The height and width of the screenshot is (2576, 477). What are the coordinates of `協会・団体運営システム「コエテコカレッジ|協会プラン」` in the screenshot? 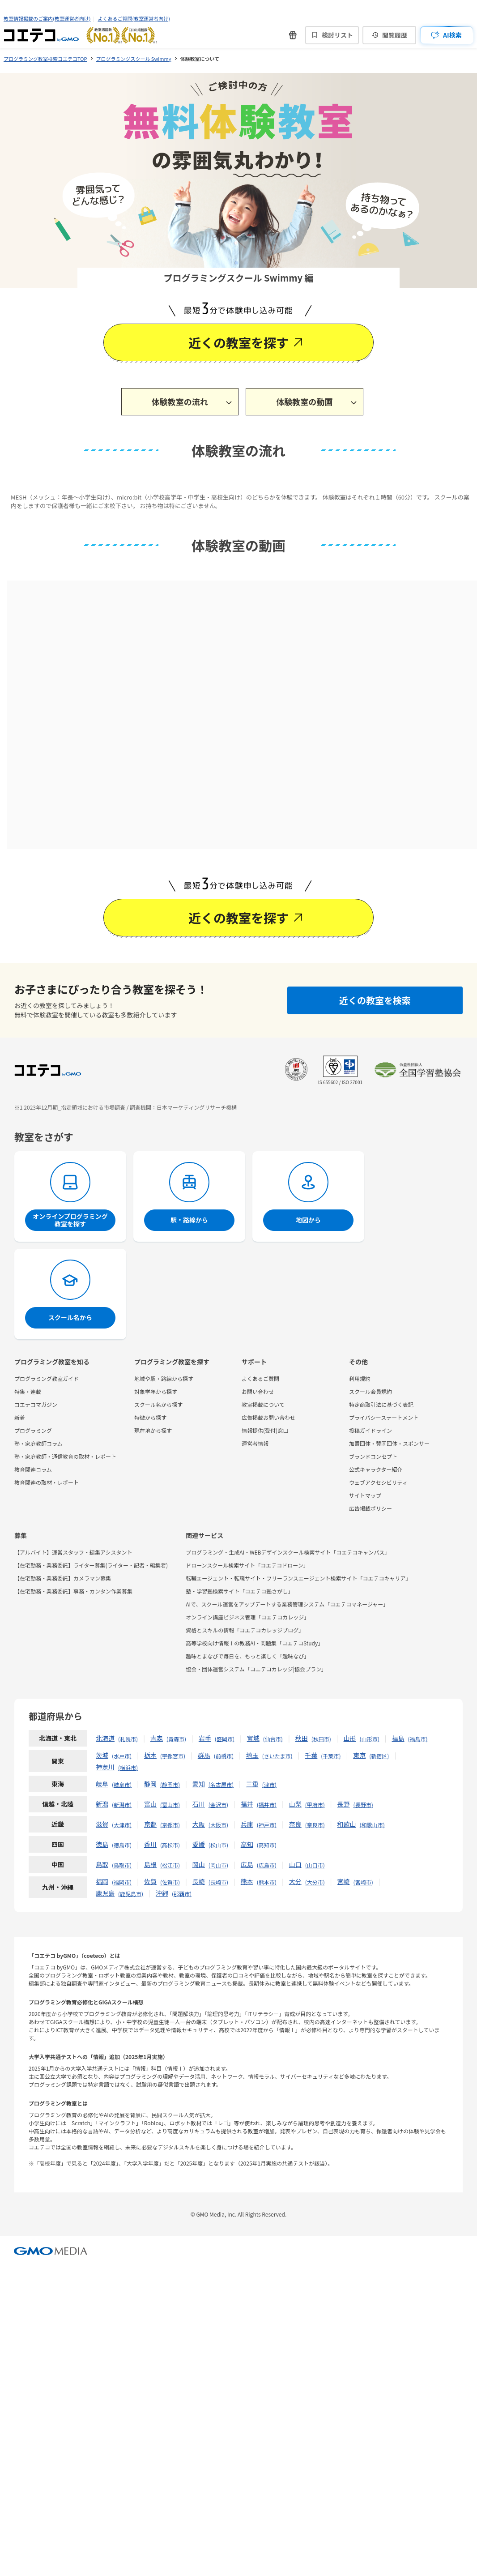 It's located at (256, 1669).